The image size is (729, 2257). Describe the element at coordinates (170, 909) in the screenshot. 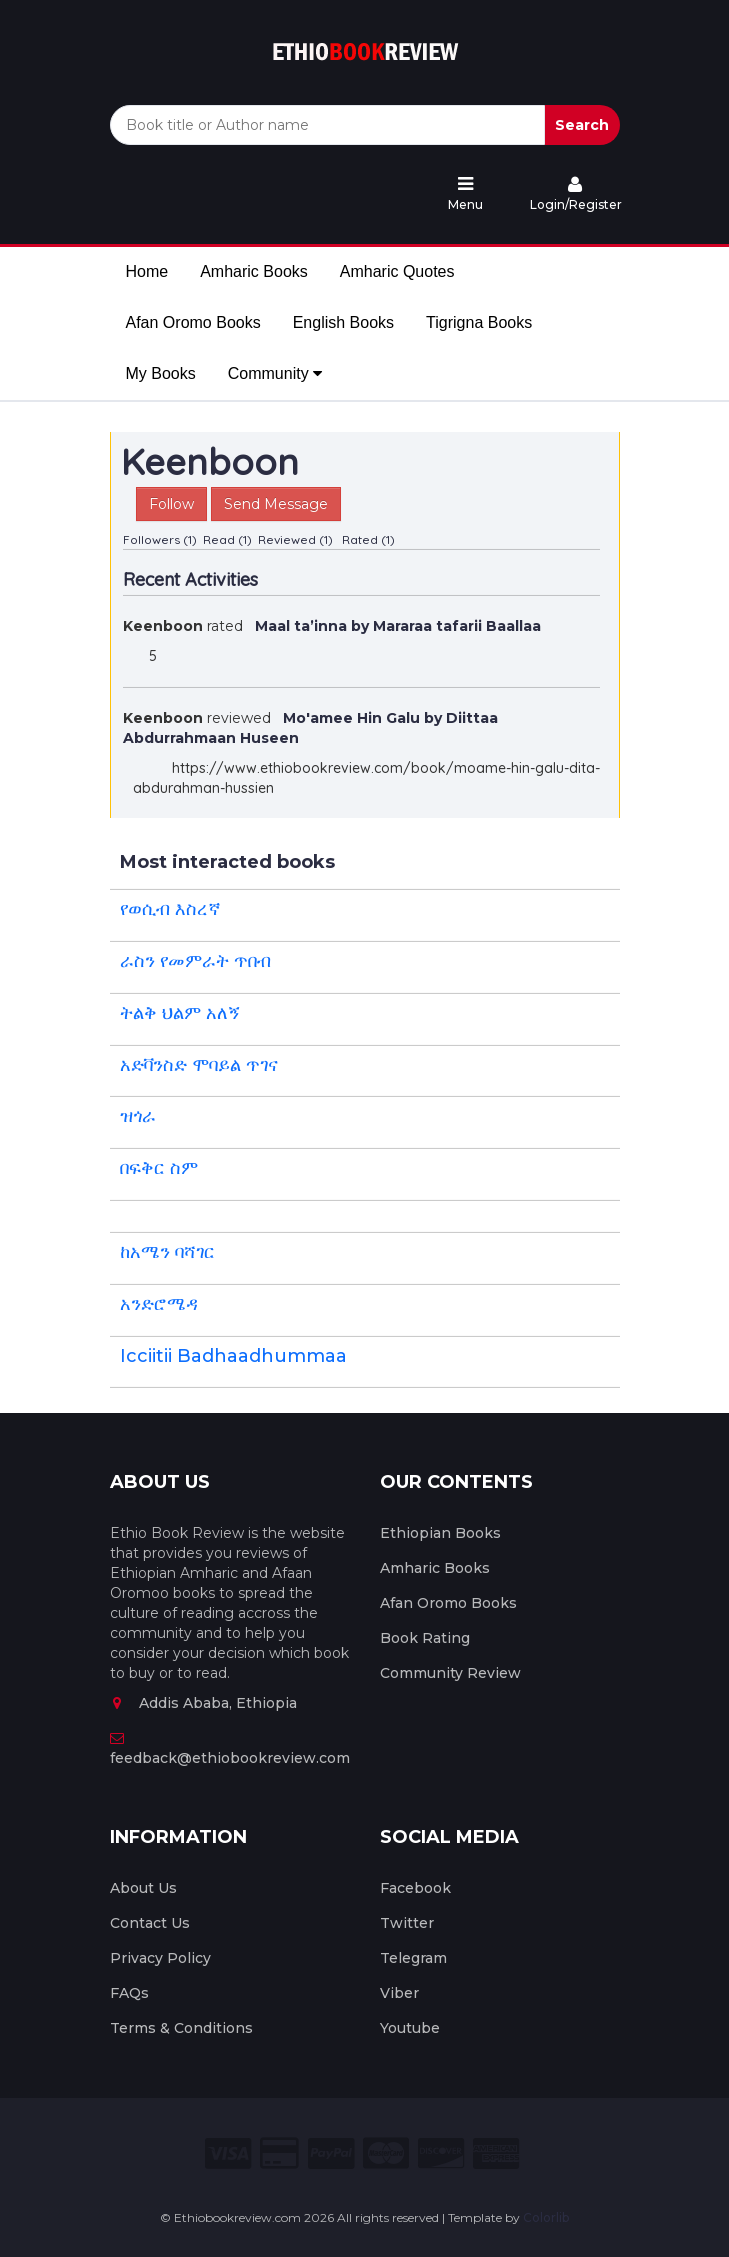

I see `የወሲብ እስረኛ` at that location.